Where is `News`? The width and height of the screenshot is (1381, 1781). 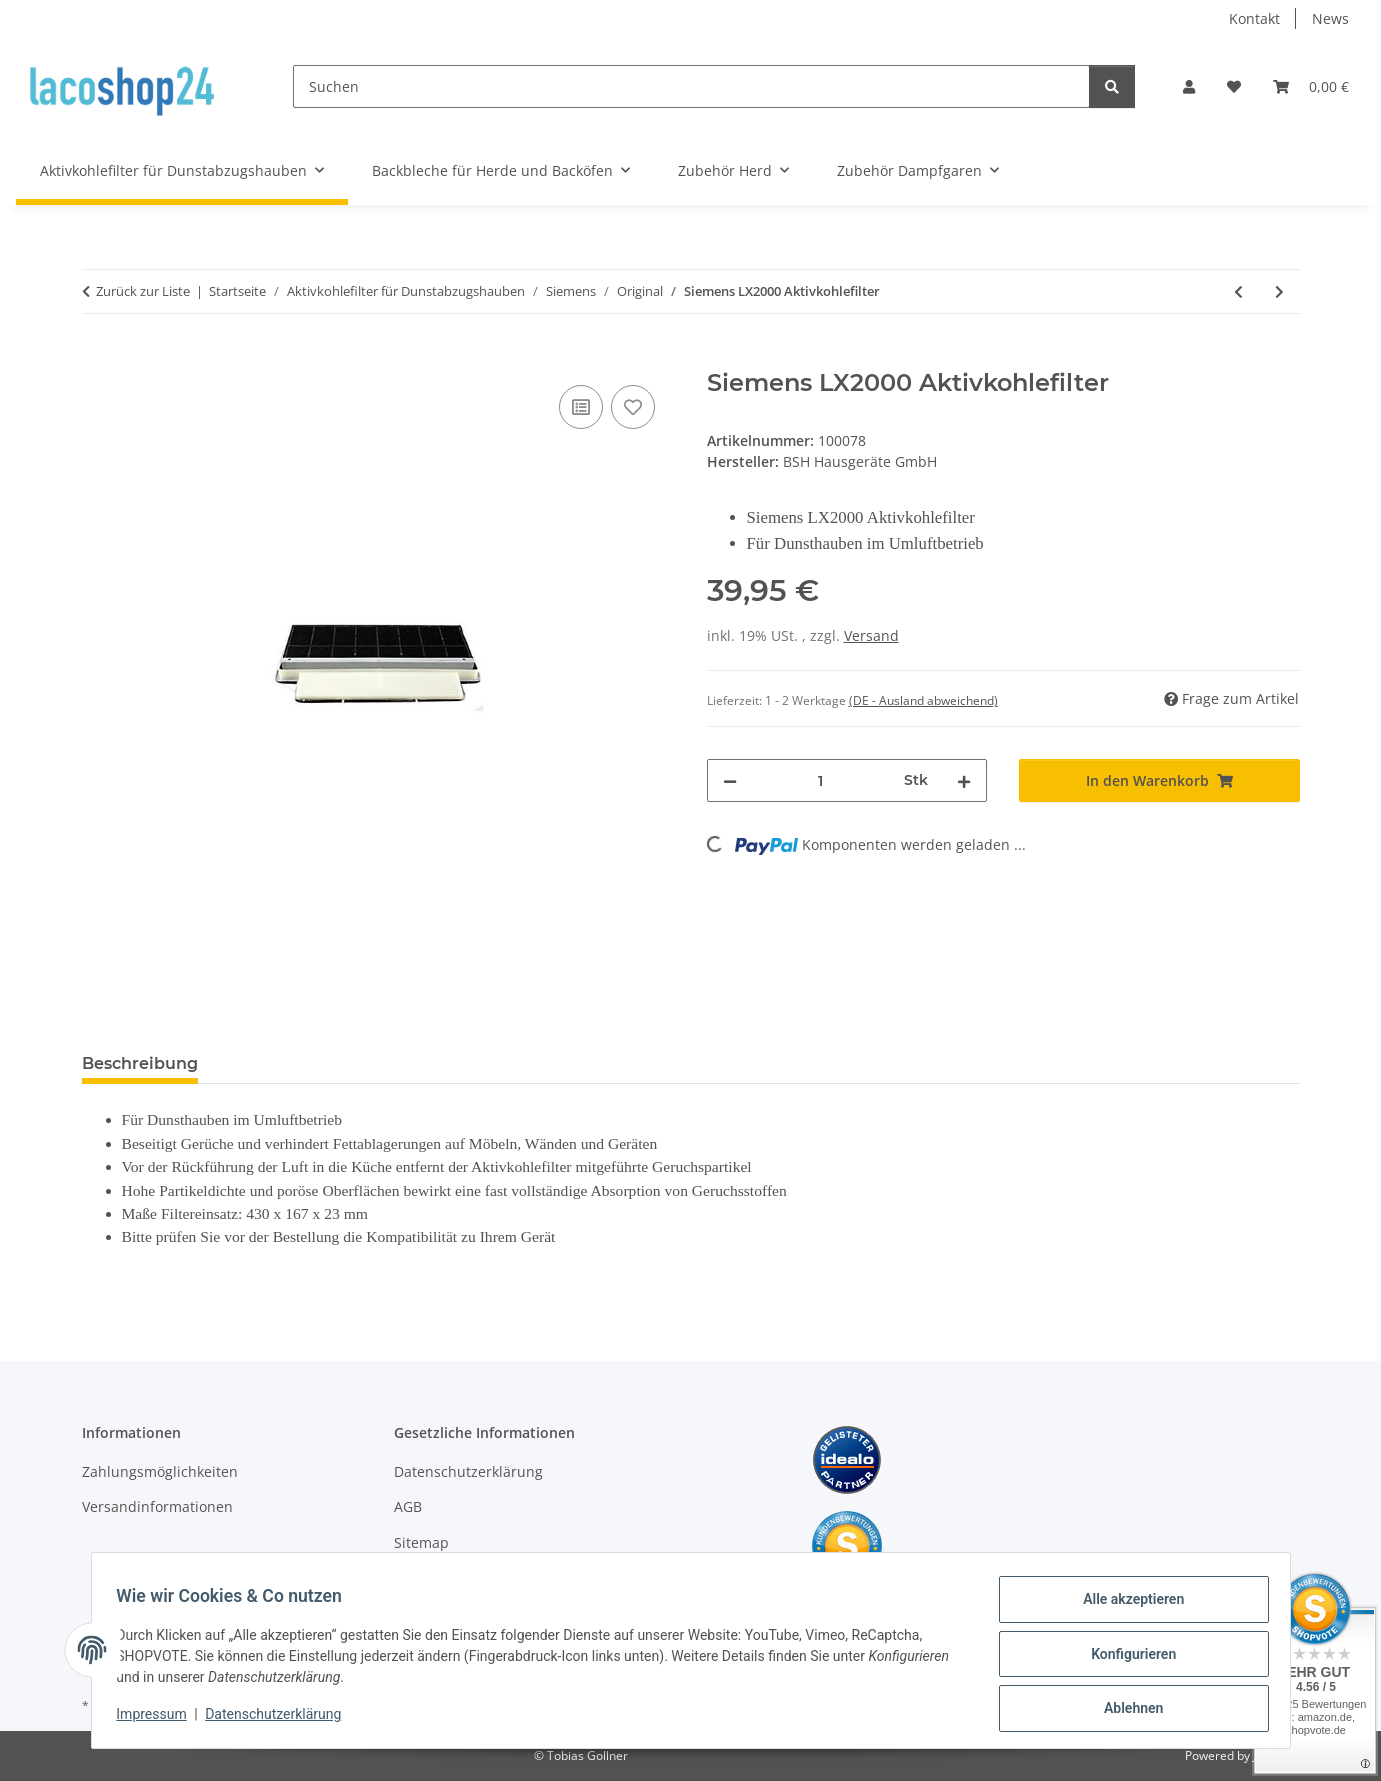
News is located at coordinates (1330, 18).